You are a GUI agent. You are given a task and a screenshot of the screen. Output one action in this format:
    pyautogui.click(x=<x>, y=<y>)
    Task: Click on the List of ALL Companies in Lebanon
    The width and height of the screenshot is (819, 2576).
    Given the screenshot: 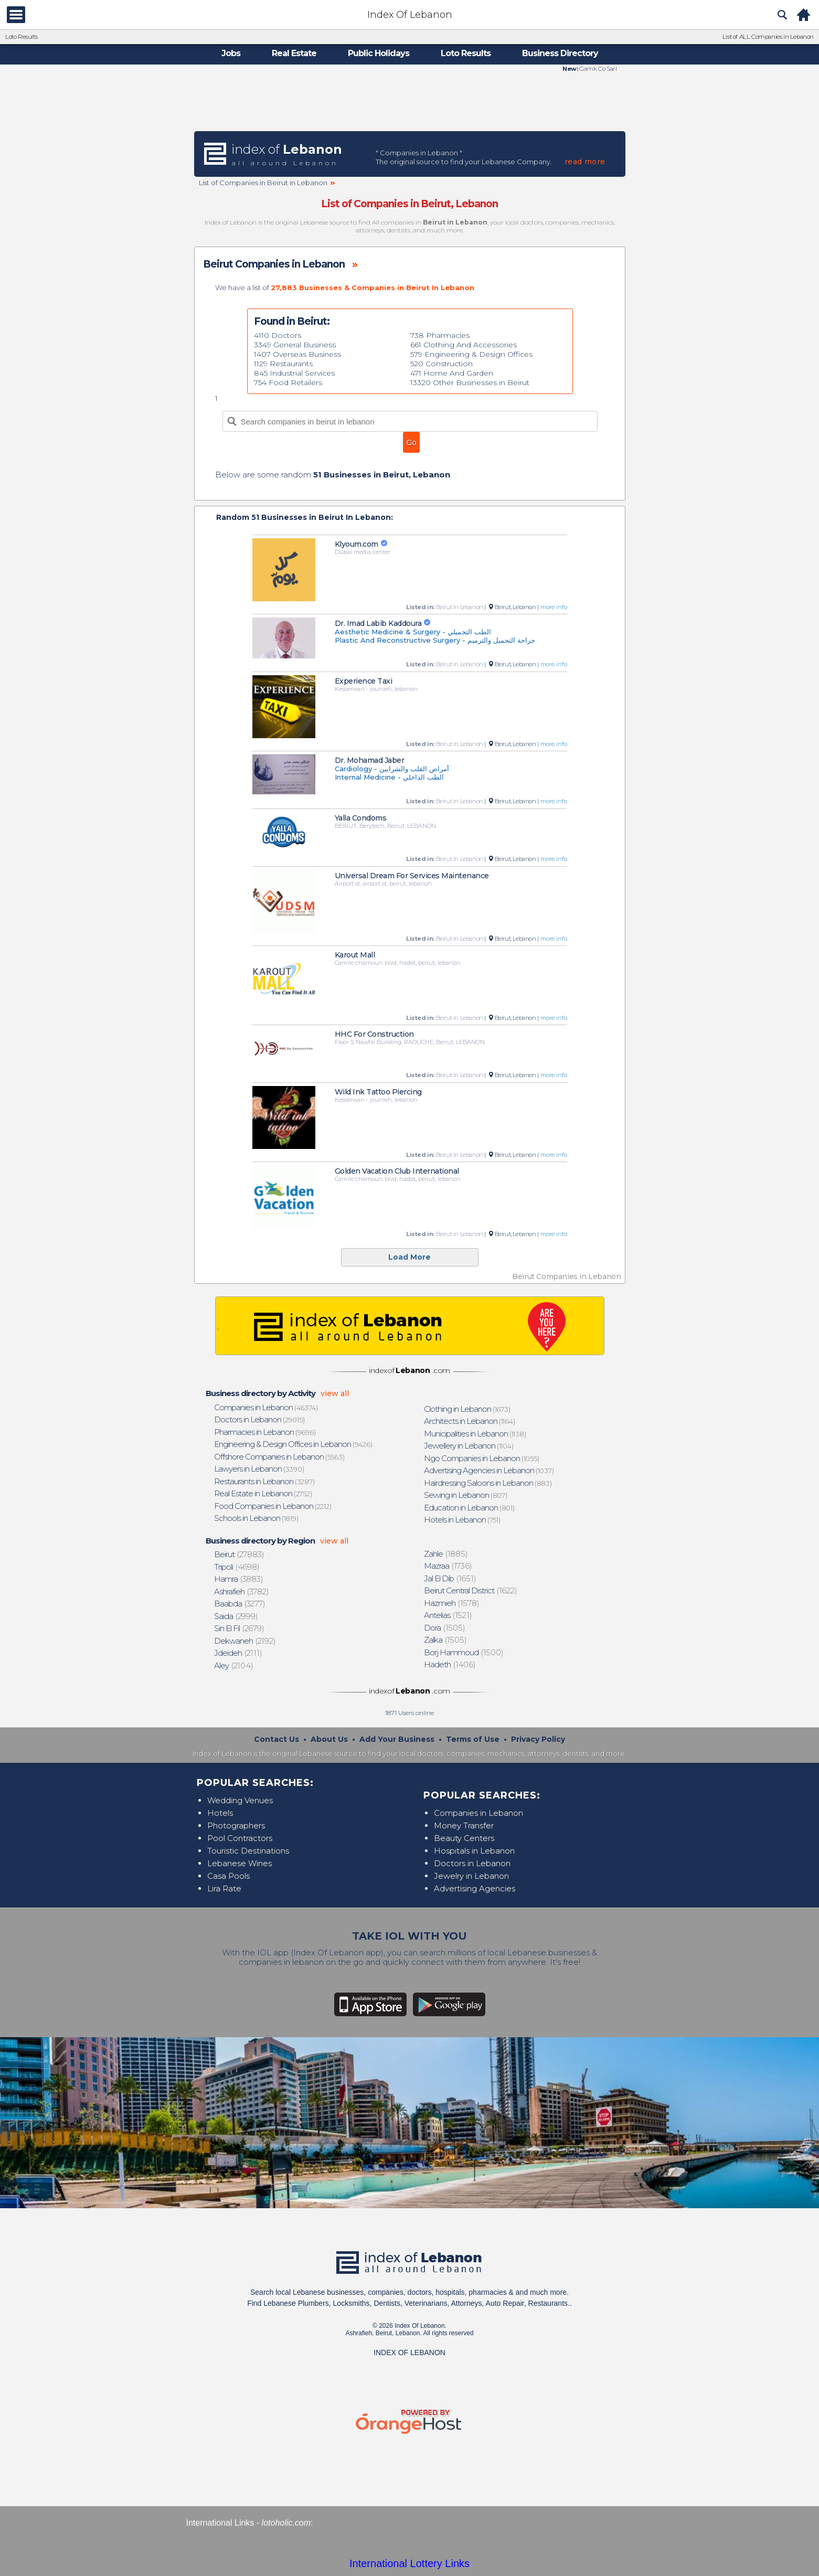 What is the action you would take?
    pyautogui.click(x=768, y=36)
    